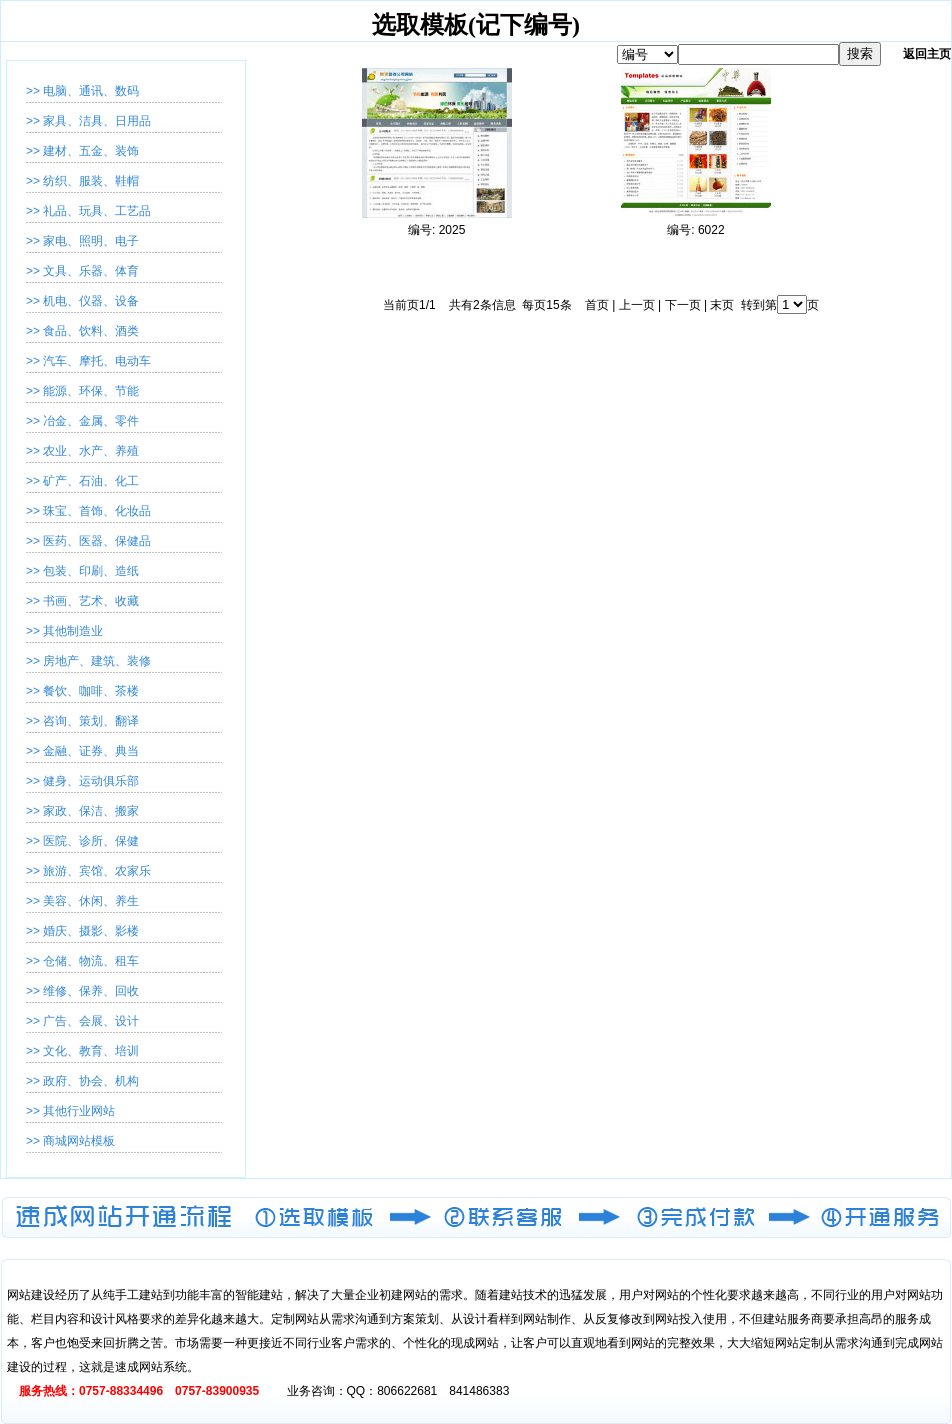  Describe the element at coordinates (88, 511) in the screenshot. I see `>> 珠宝、首饰、化妆品` at that location.